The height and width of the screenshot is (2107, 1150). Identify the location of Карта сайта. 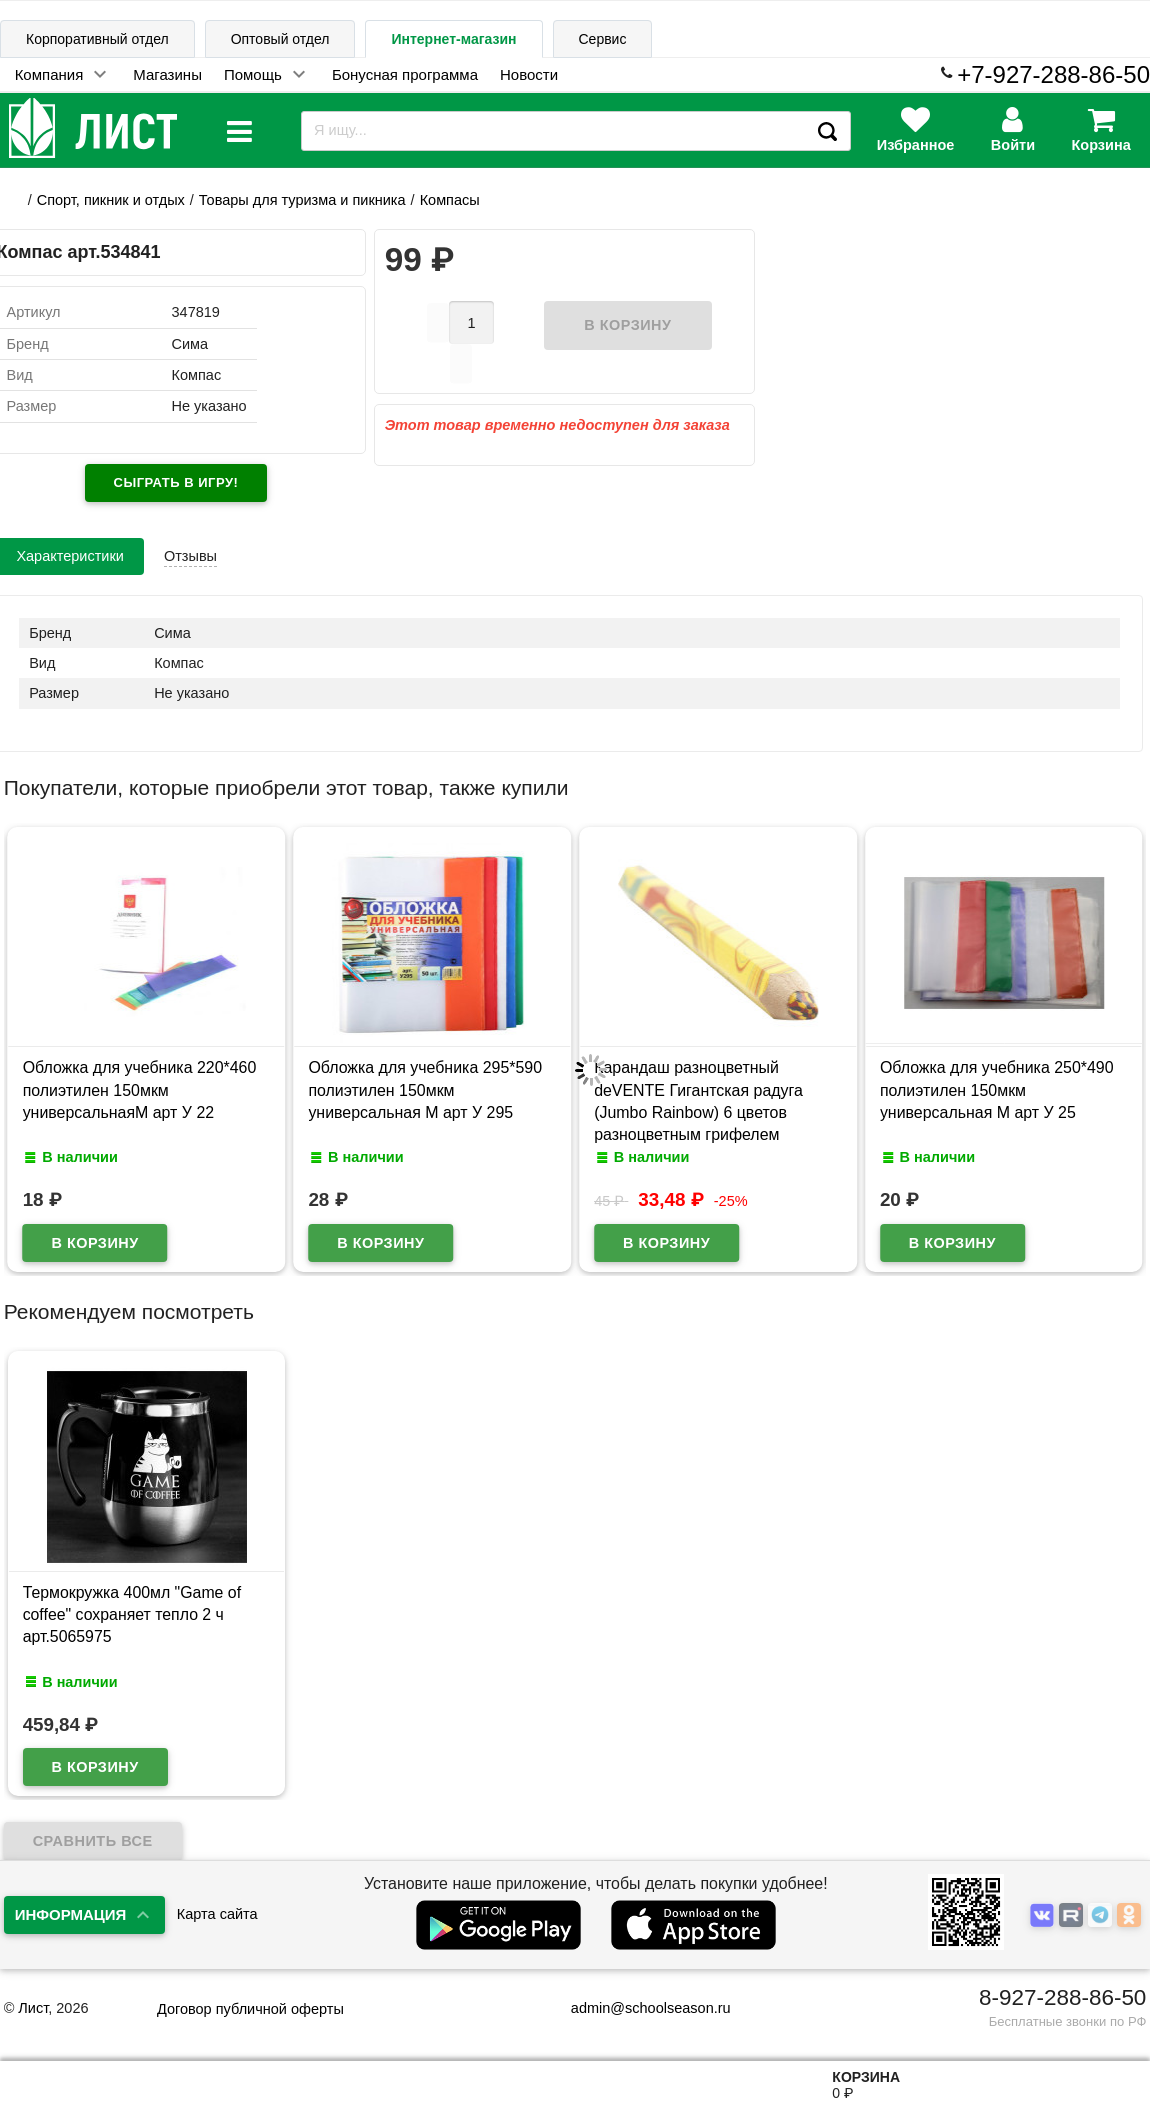
(217, 1914).